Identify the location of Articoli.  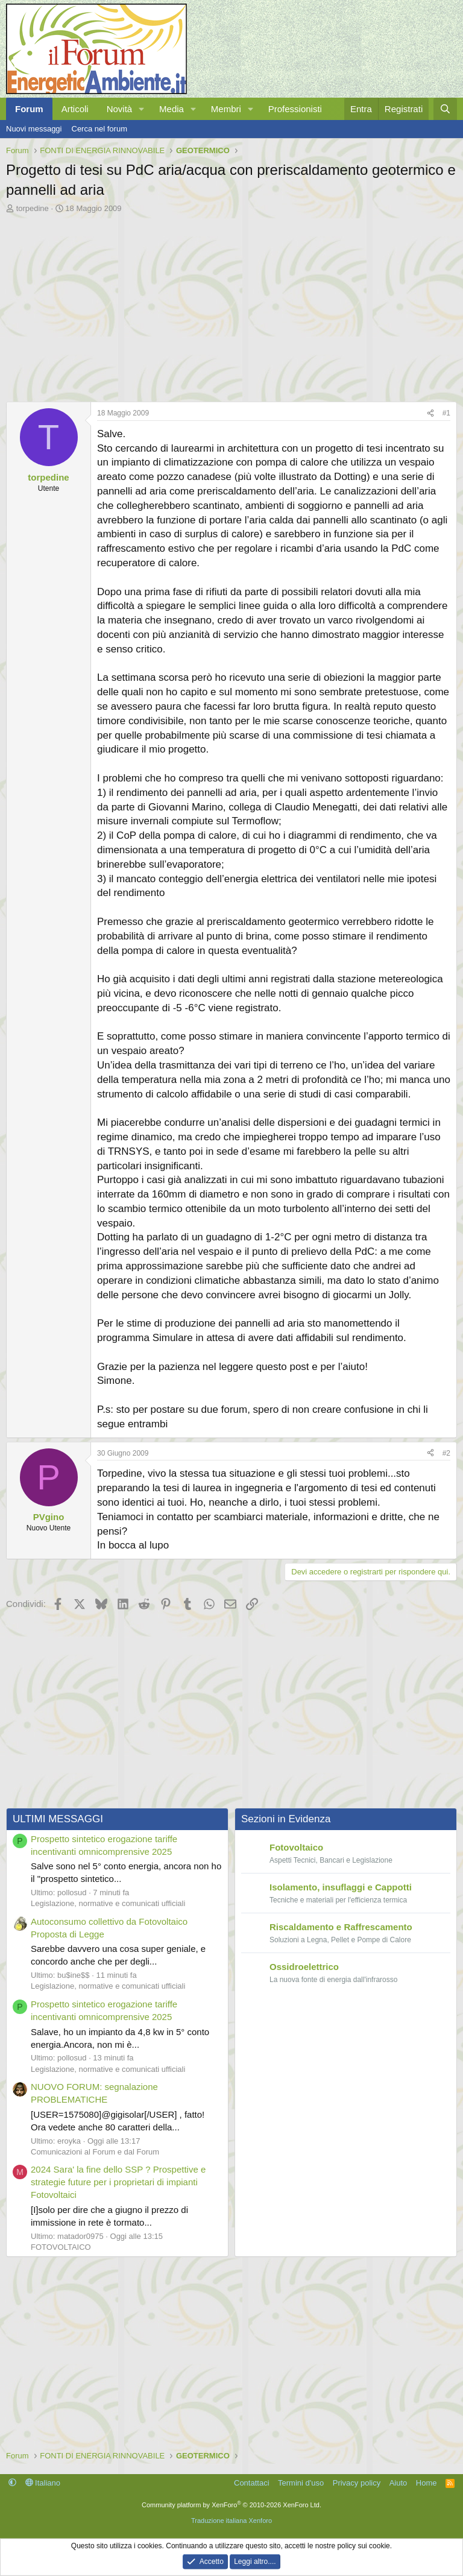
(75, 109).